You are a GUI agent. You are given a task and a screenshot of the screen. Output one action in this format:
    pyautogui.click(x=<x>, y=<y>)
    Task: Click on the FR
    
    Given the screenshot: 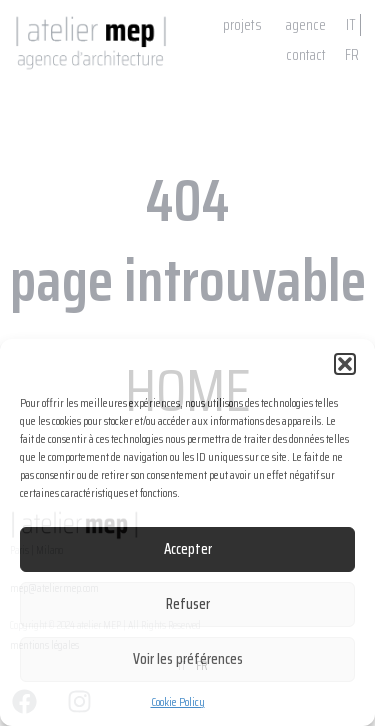 What is the action you would take?
    pyautogui.click(x=352, y=55)
    